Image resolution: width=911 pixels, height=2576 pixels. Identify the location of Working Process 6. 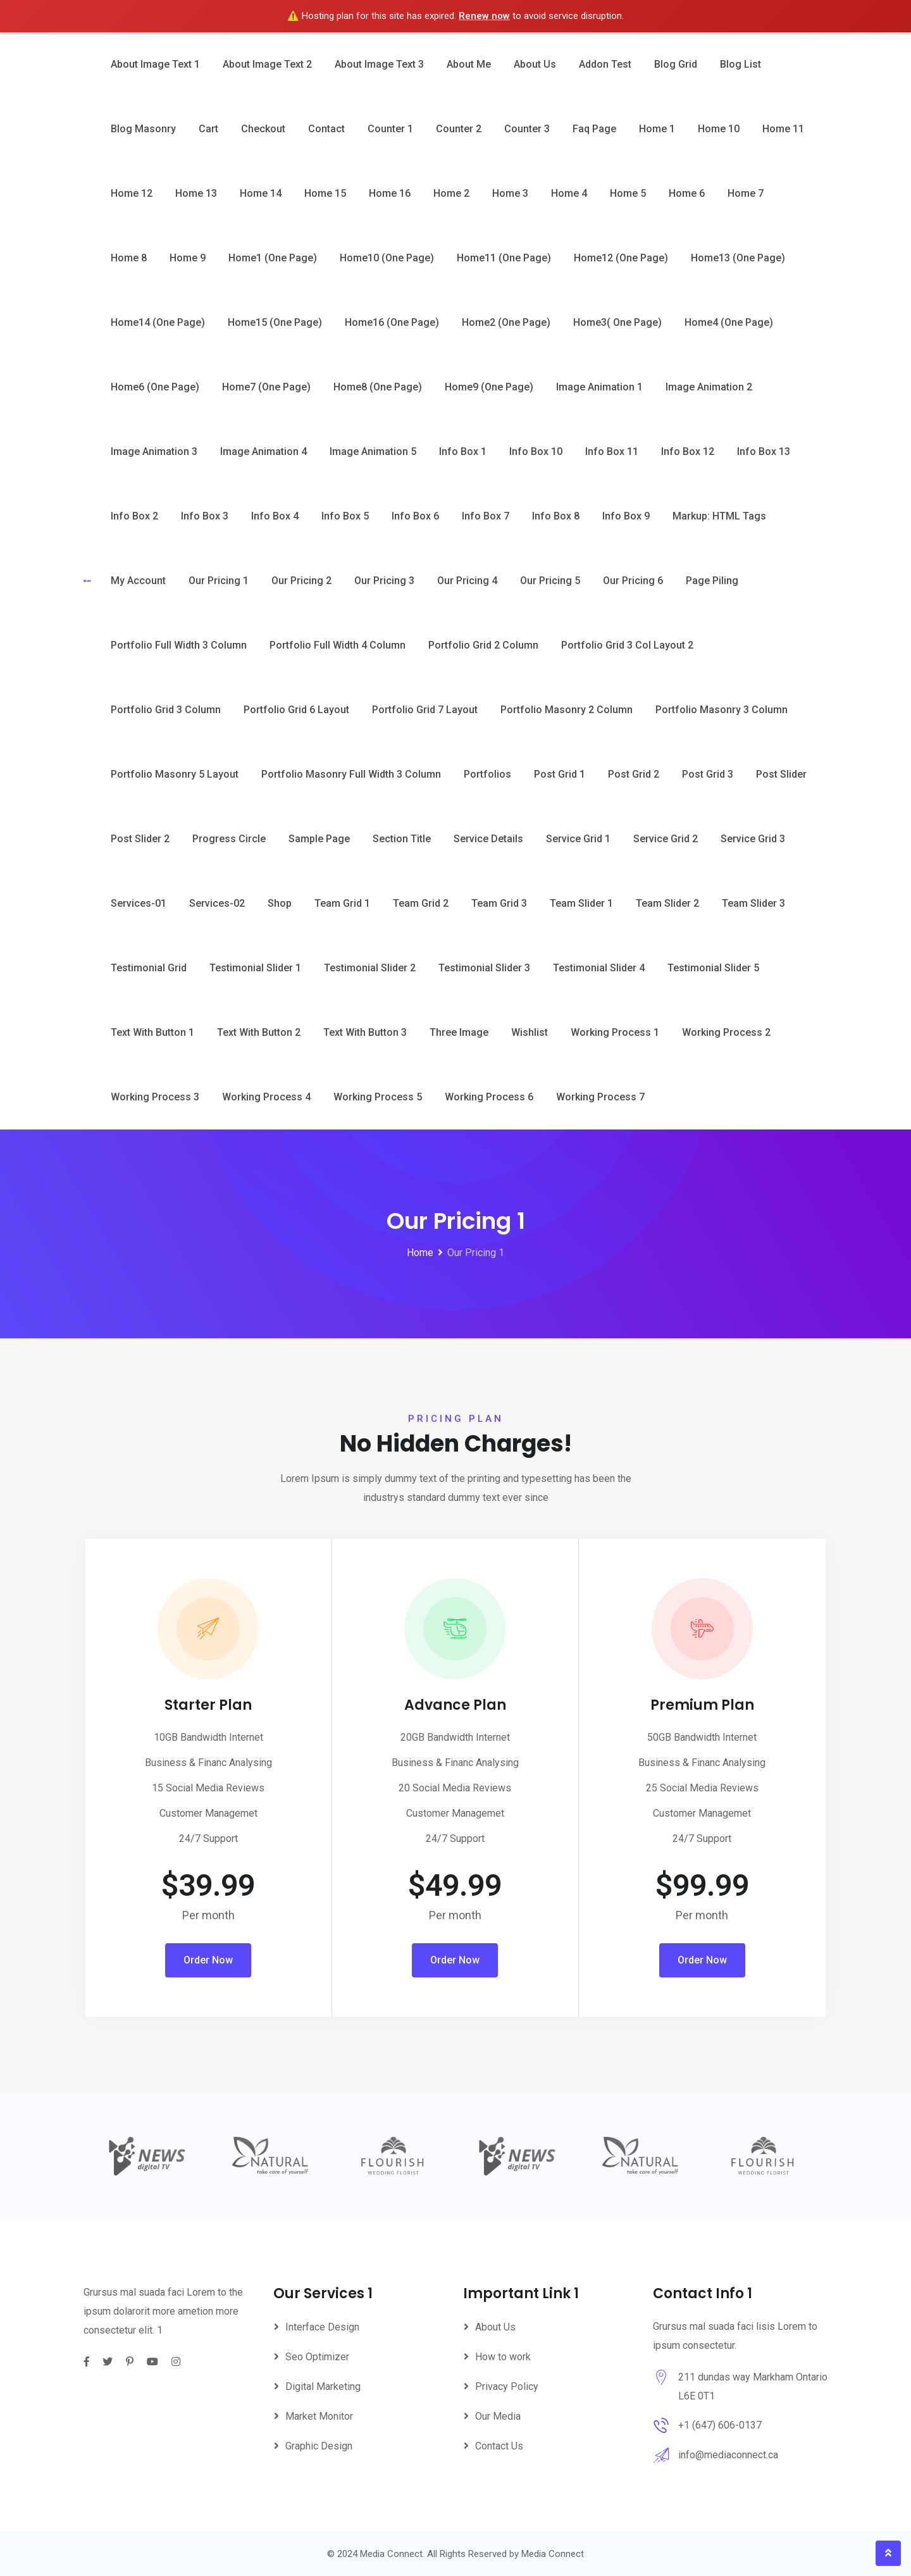
(489, 1097).